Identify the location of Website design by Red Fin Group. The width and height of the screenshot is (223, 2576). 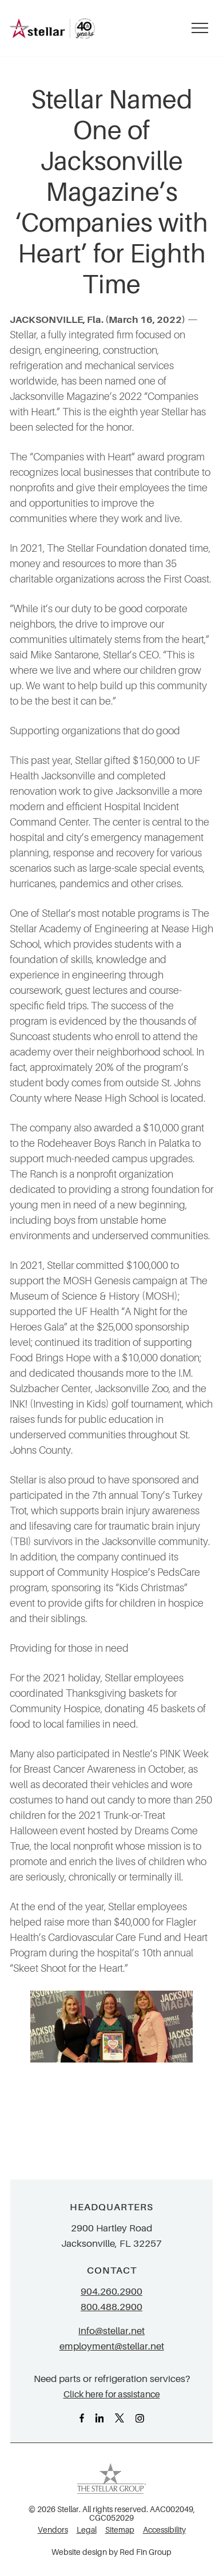
(111, 2552).